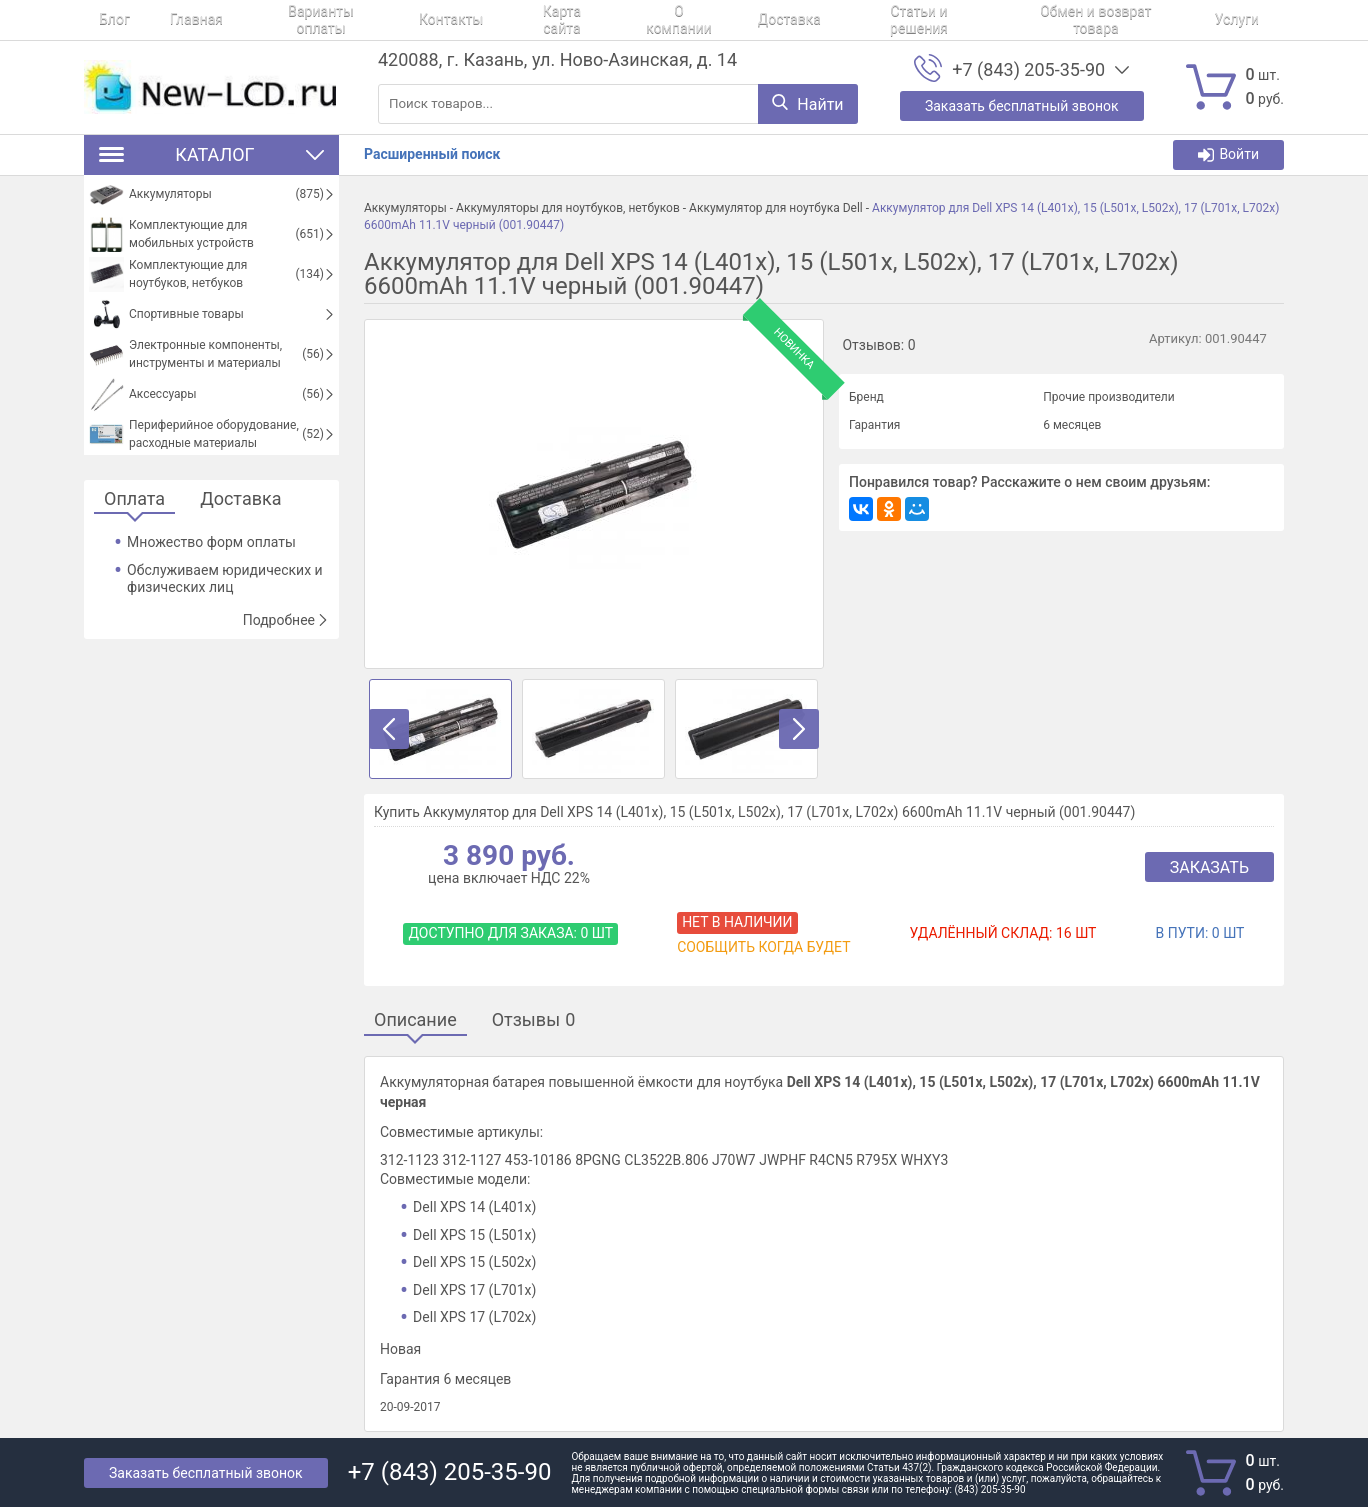 This screenshot has width=1368, height=1507. What do you see at coordinates (393, 20) in the screenshot?
I see `Контакты` at bounding box center [393, 20].